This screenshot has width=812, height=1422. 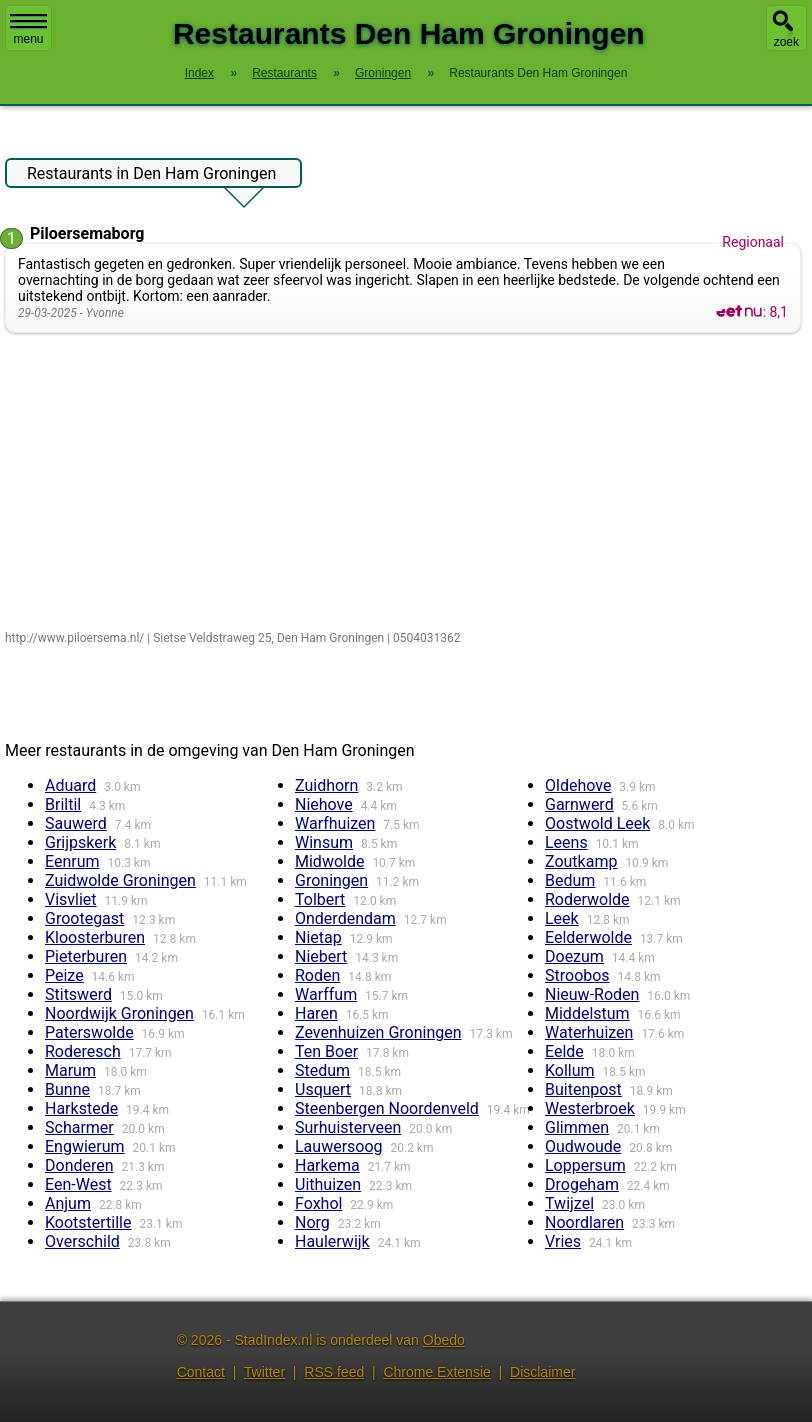 I want to click on Stitswerd, so click(x=78, y=994).